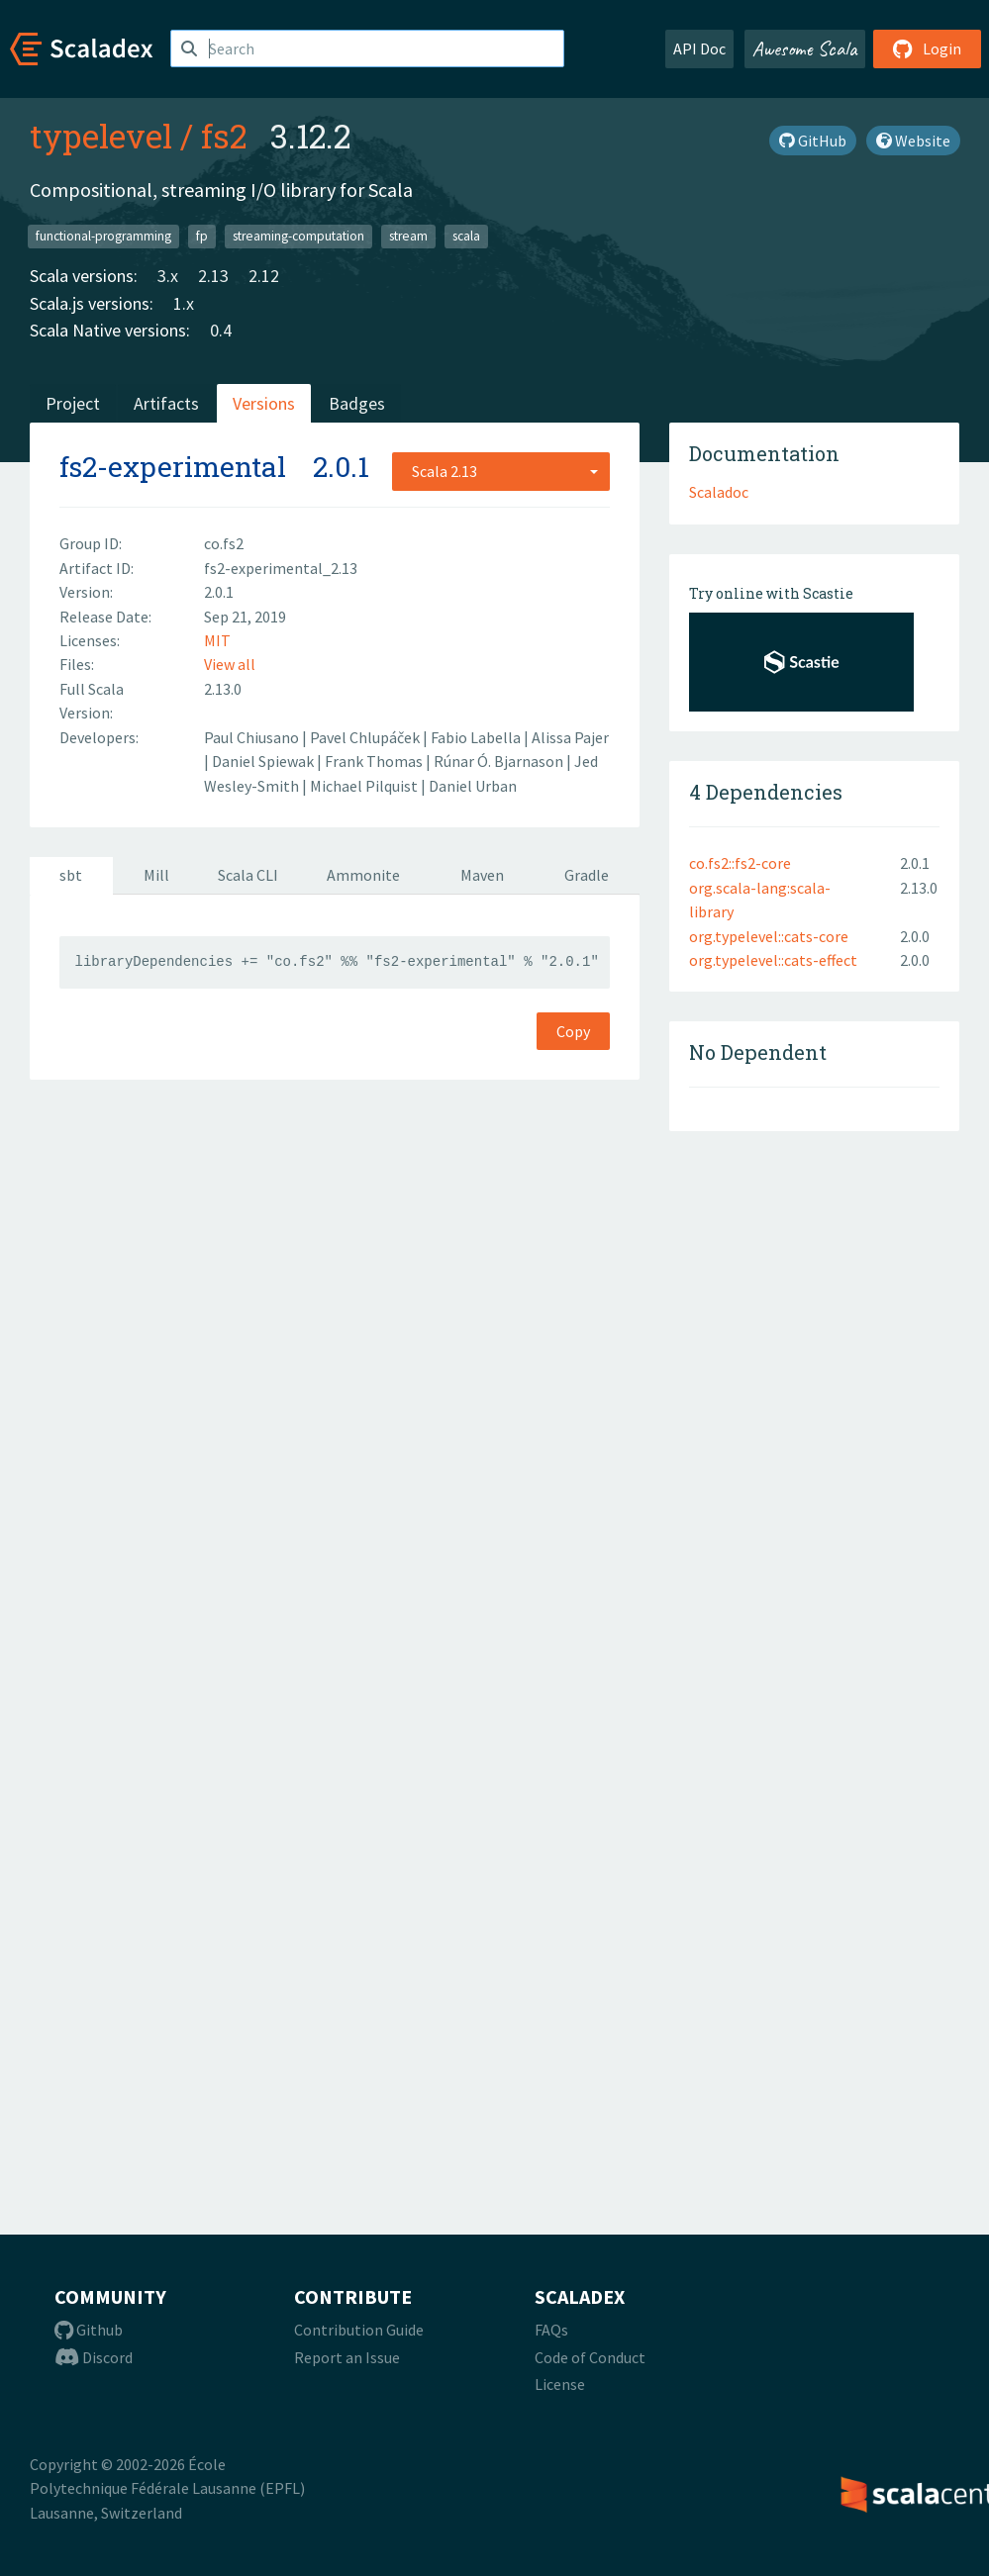  I want to click on 3.x, so click(167, 275).